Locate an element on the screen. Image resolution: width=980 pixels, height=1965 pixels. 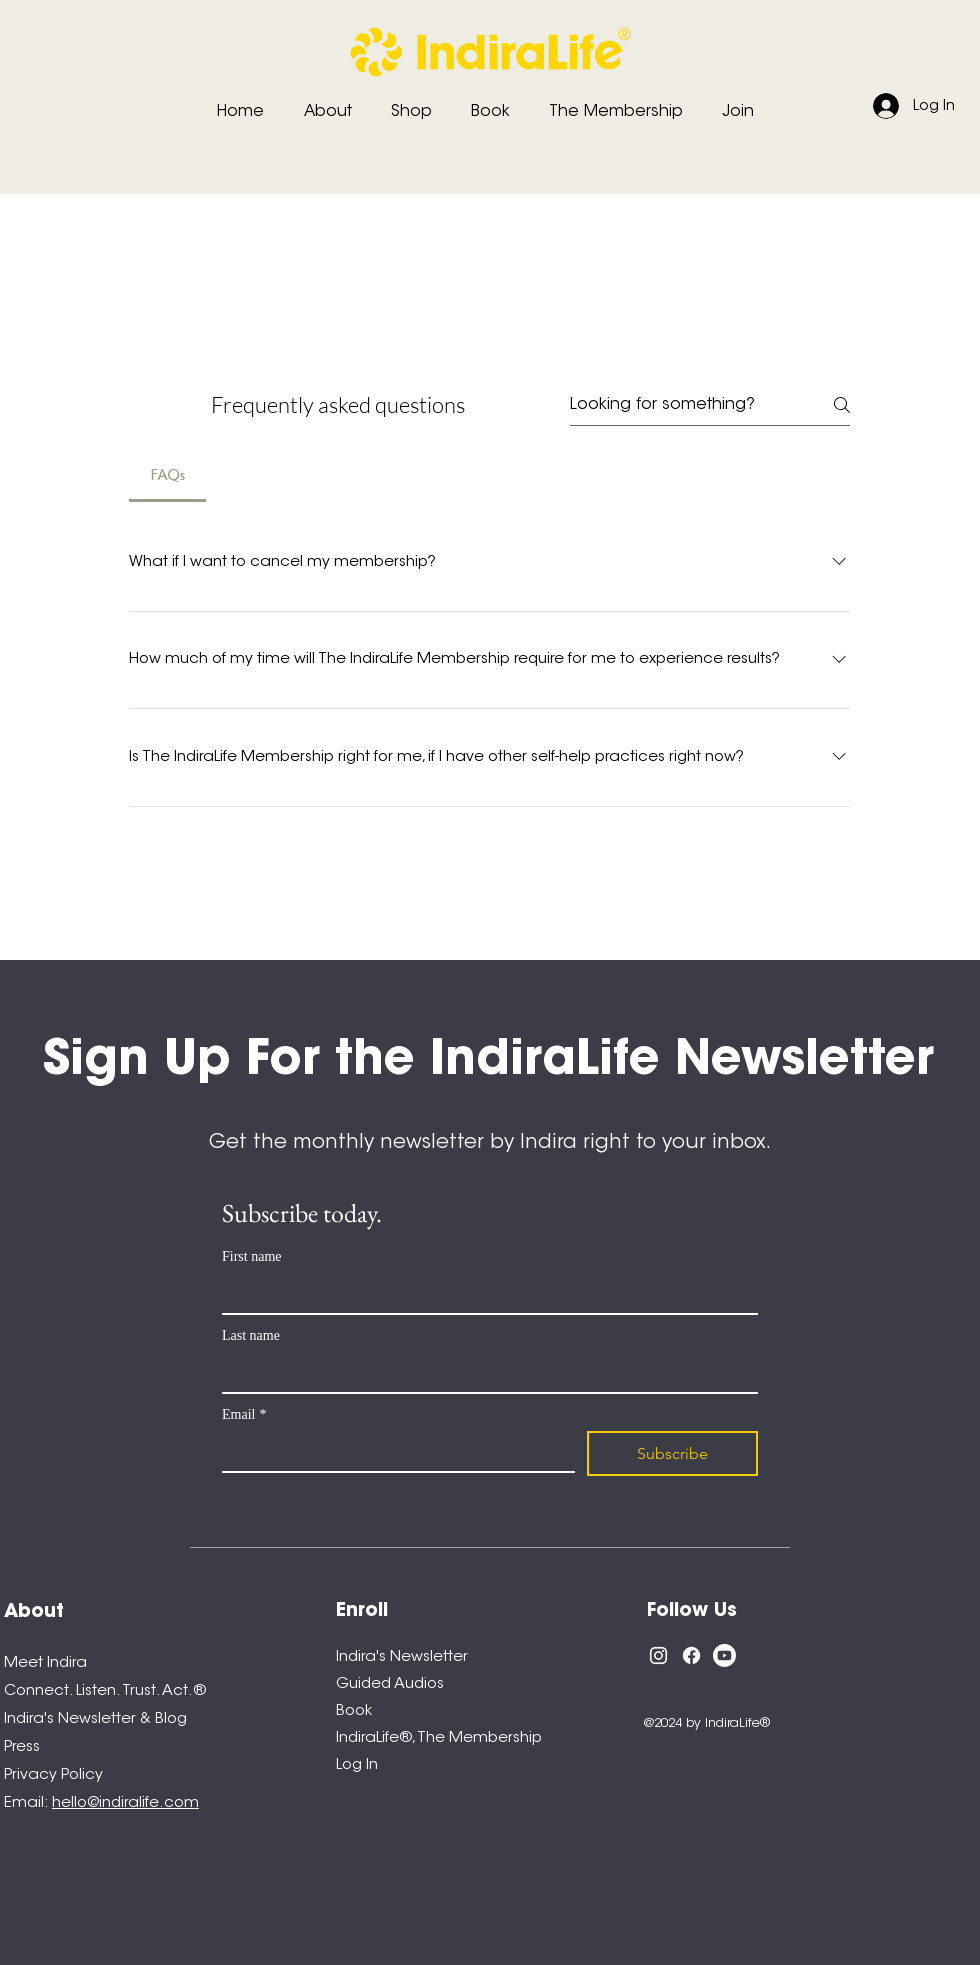
[Email] is located at coordinates (392, 1451).